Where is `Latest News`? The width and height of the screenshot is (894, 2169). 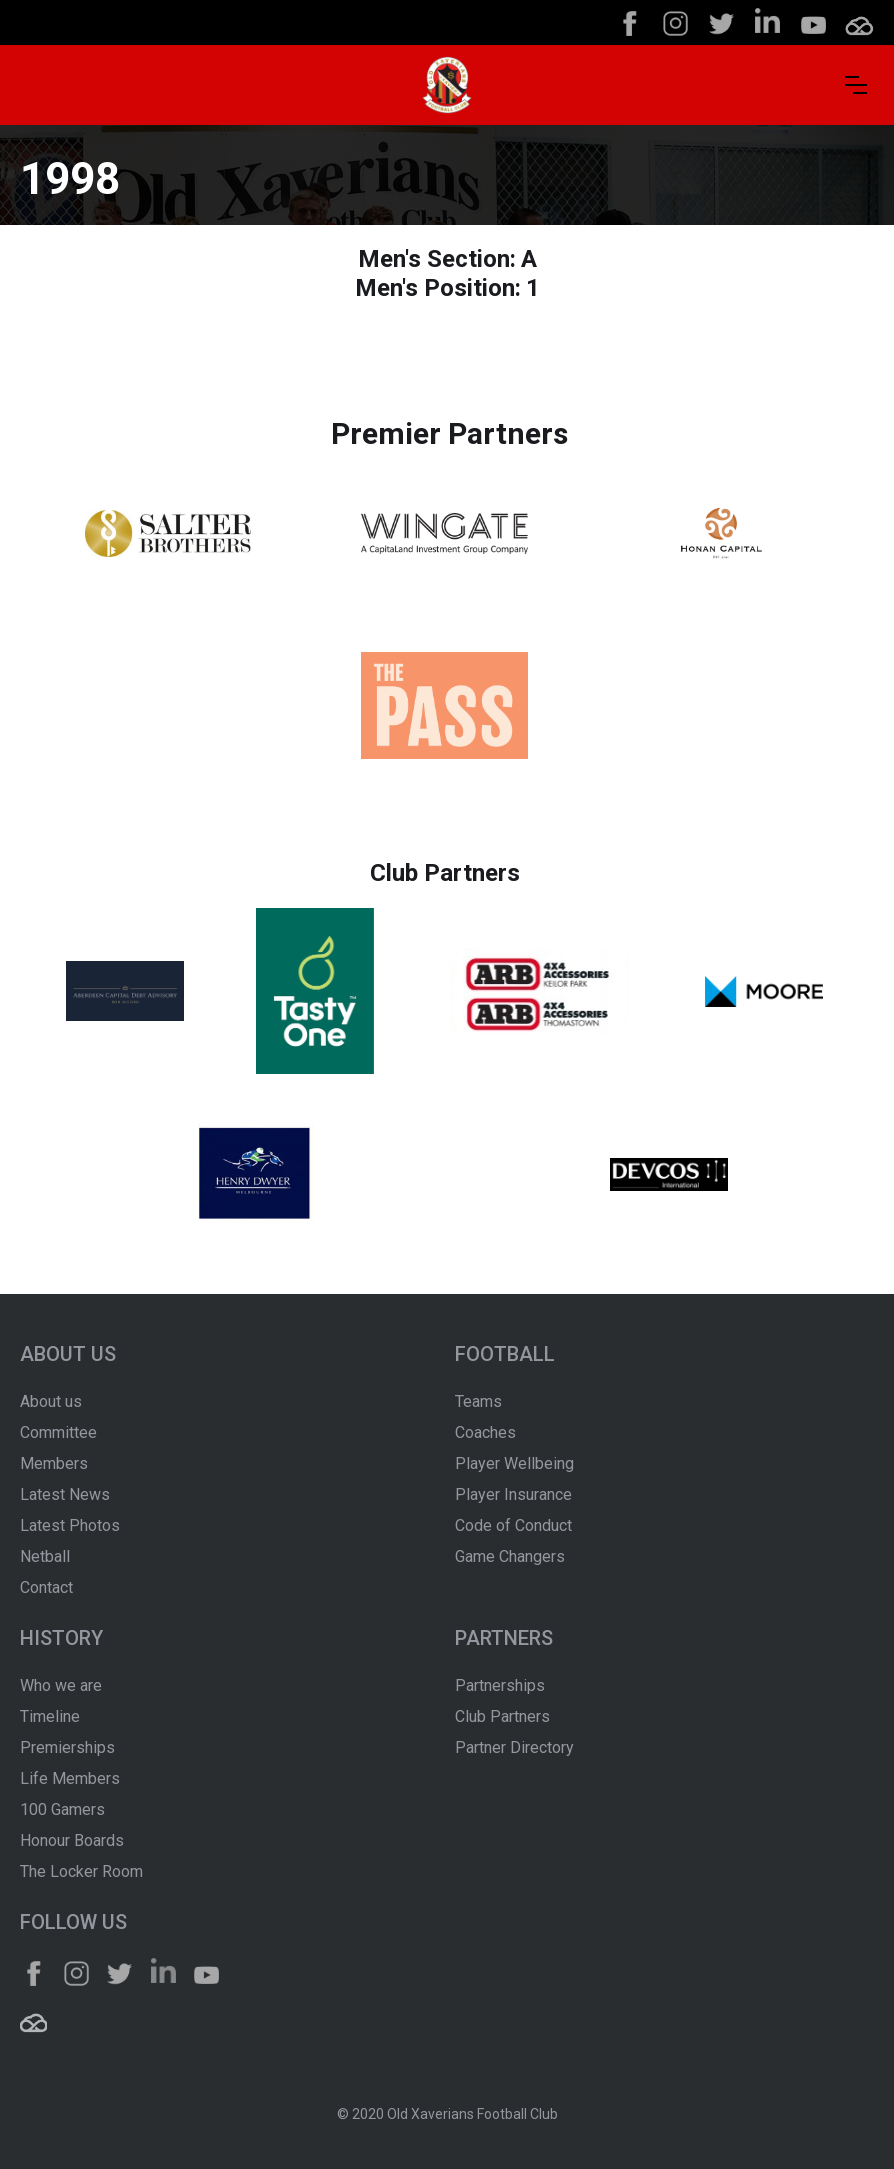
Latest News is located at coordinates (65, 1494).